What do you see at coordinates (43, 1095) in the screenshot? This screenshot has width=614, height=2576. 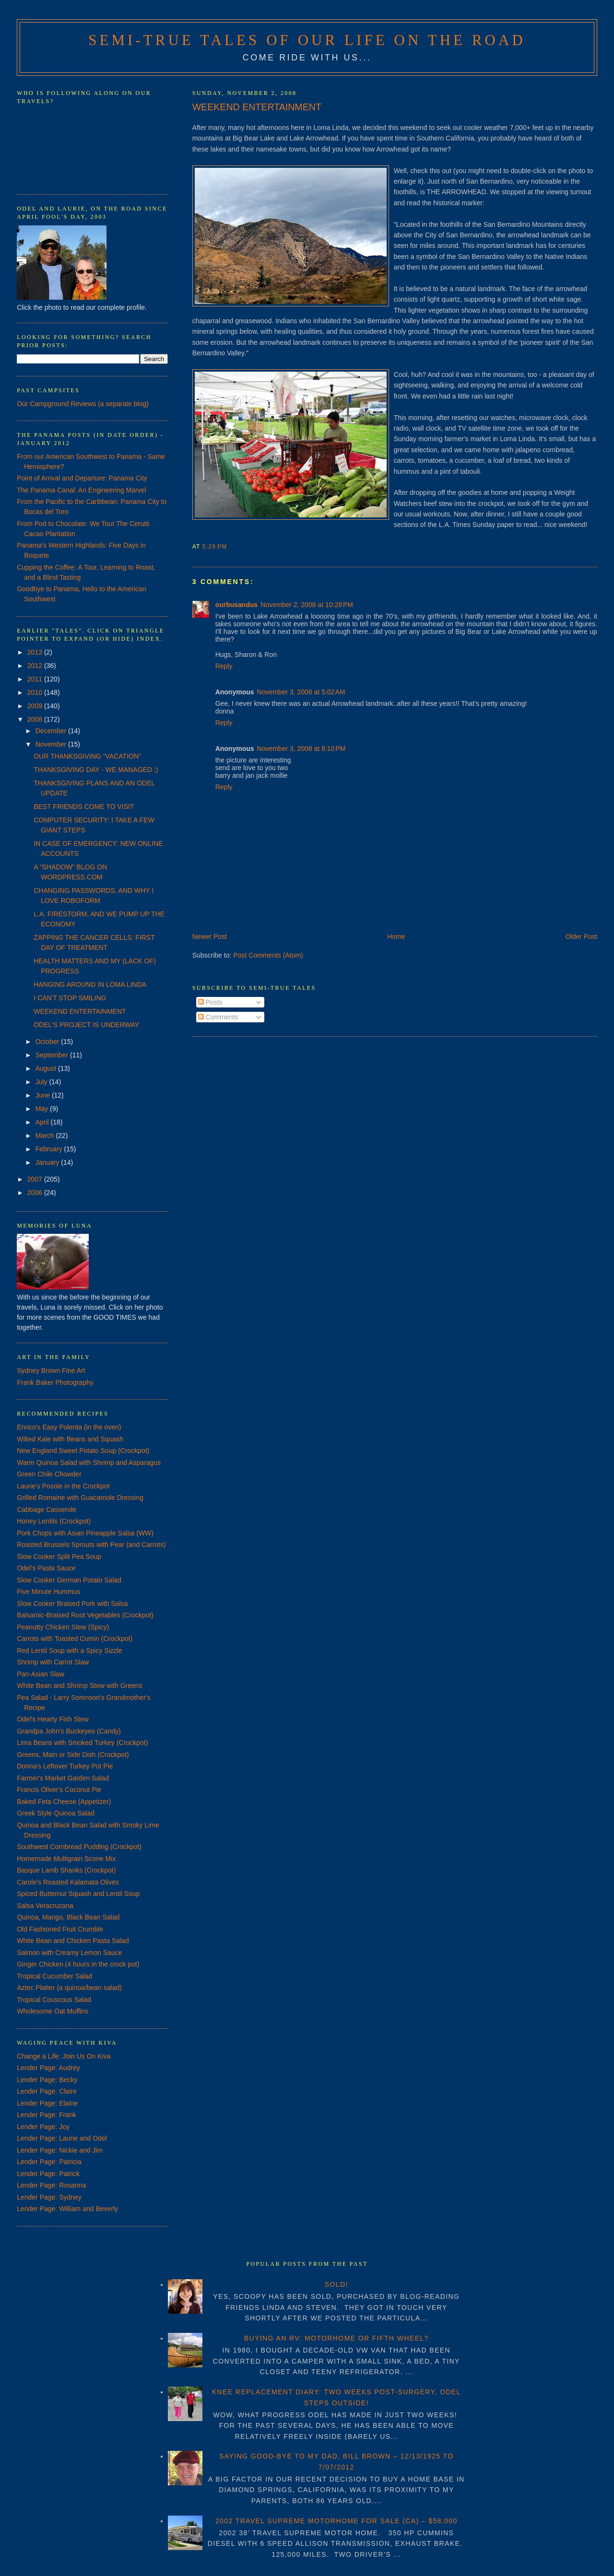 I see `June` at bounding box center [43, 1095].